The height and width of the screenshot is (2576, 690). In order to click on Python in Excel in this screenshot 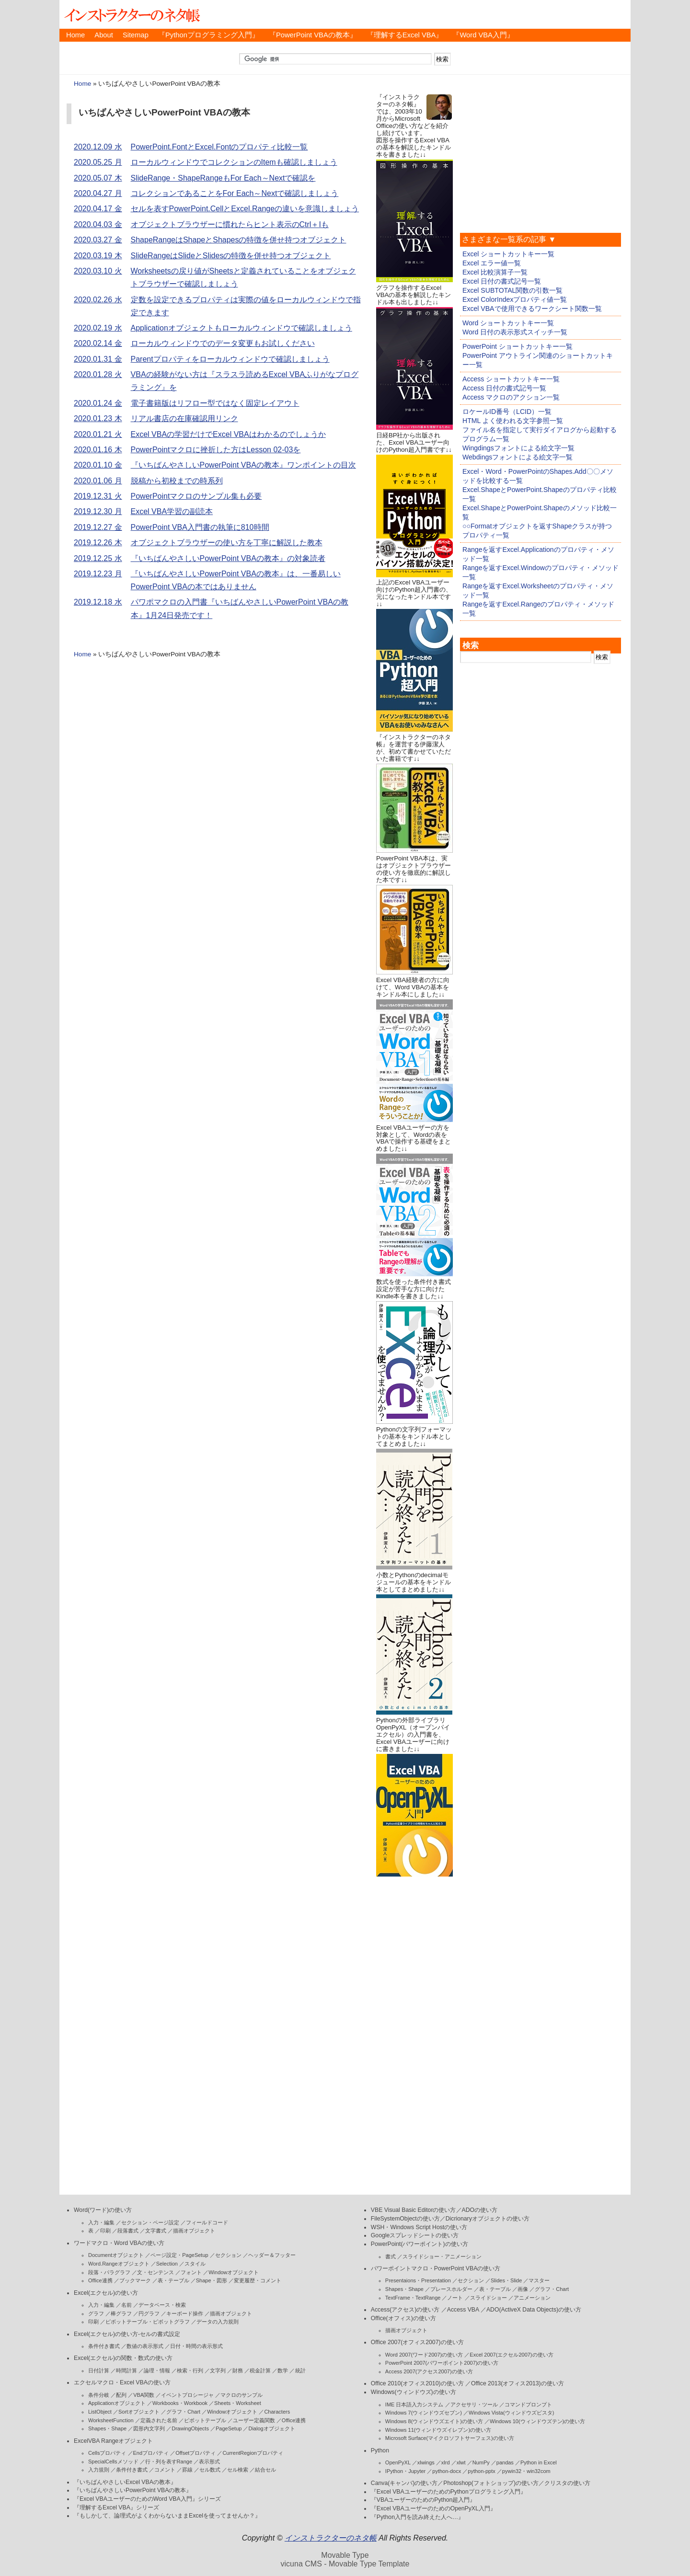, I will do `click(538, 2462)`.